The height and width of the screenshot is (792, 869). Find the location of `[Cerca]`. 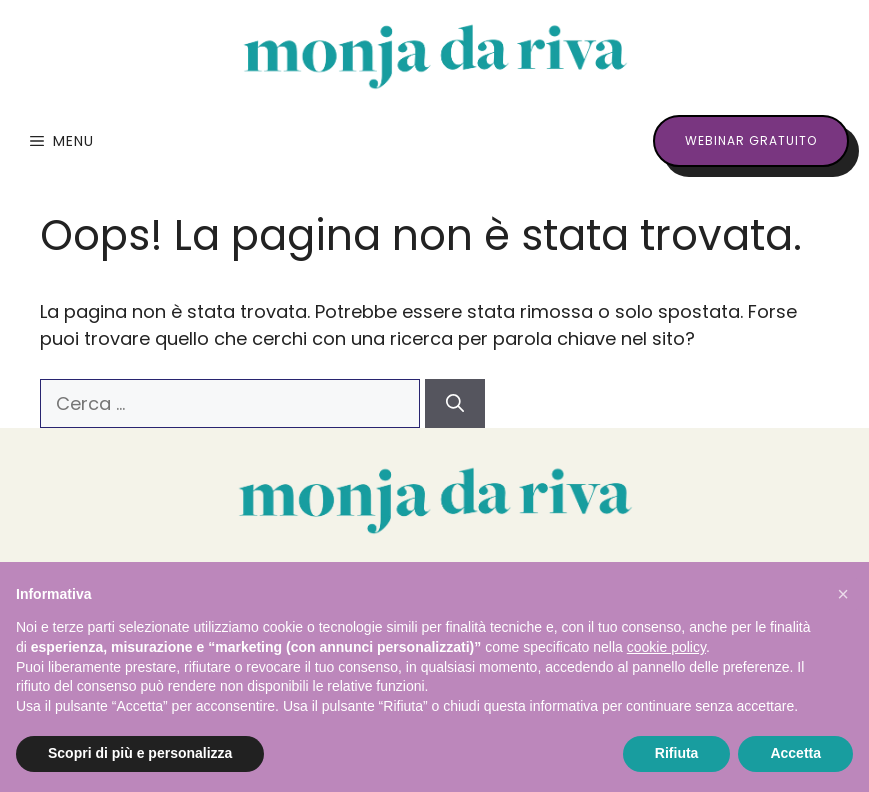

[Cerca] is located at coordinates (455, 403).